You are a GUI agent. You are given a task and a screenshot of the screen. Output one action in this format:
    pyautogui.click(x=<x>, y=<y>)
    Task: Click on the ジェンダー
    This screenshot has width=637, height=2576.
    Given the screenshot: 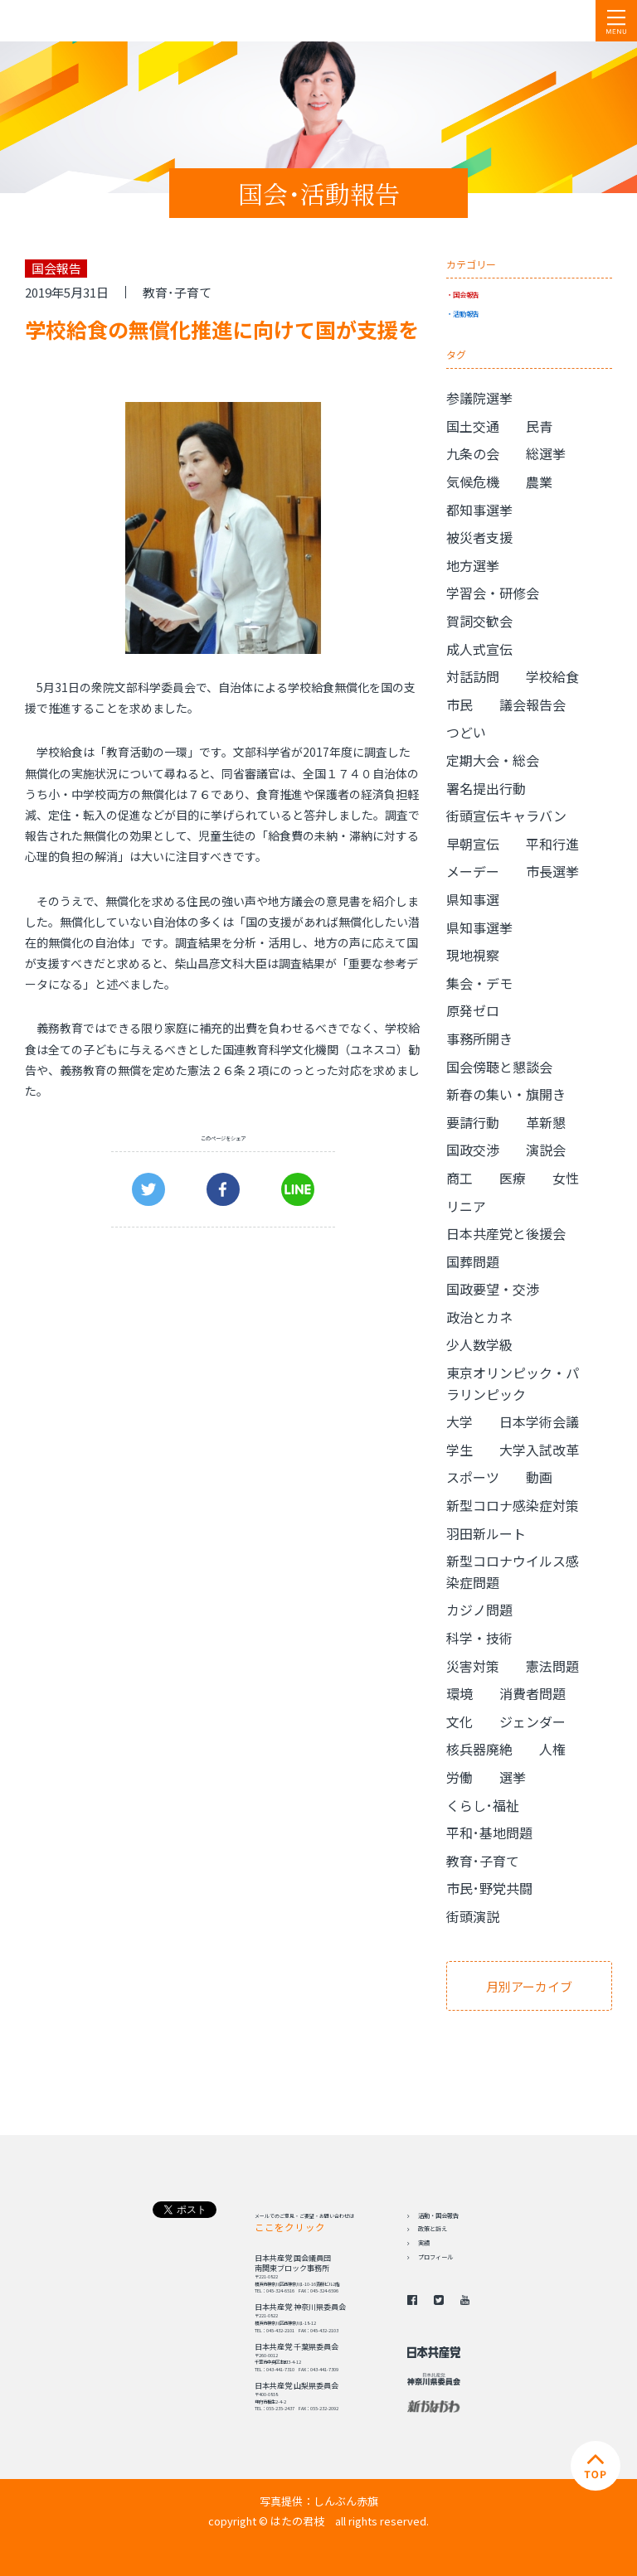 What is the action you would take?
    pyautogui.click(x=532, y=1721)
    